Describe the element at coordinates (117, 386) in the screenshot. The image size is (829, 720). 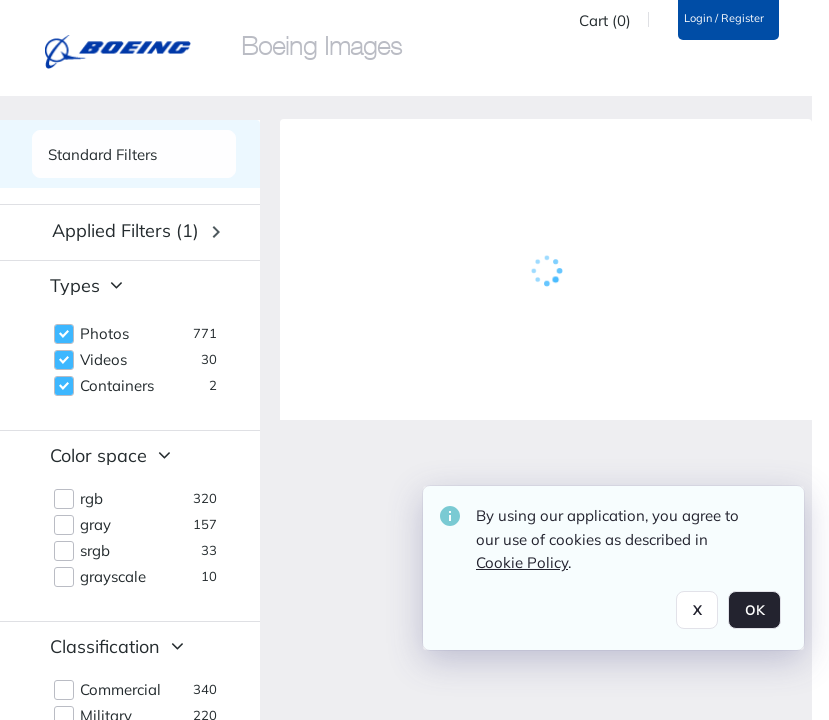
I see `Containers [button]` at that location.